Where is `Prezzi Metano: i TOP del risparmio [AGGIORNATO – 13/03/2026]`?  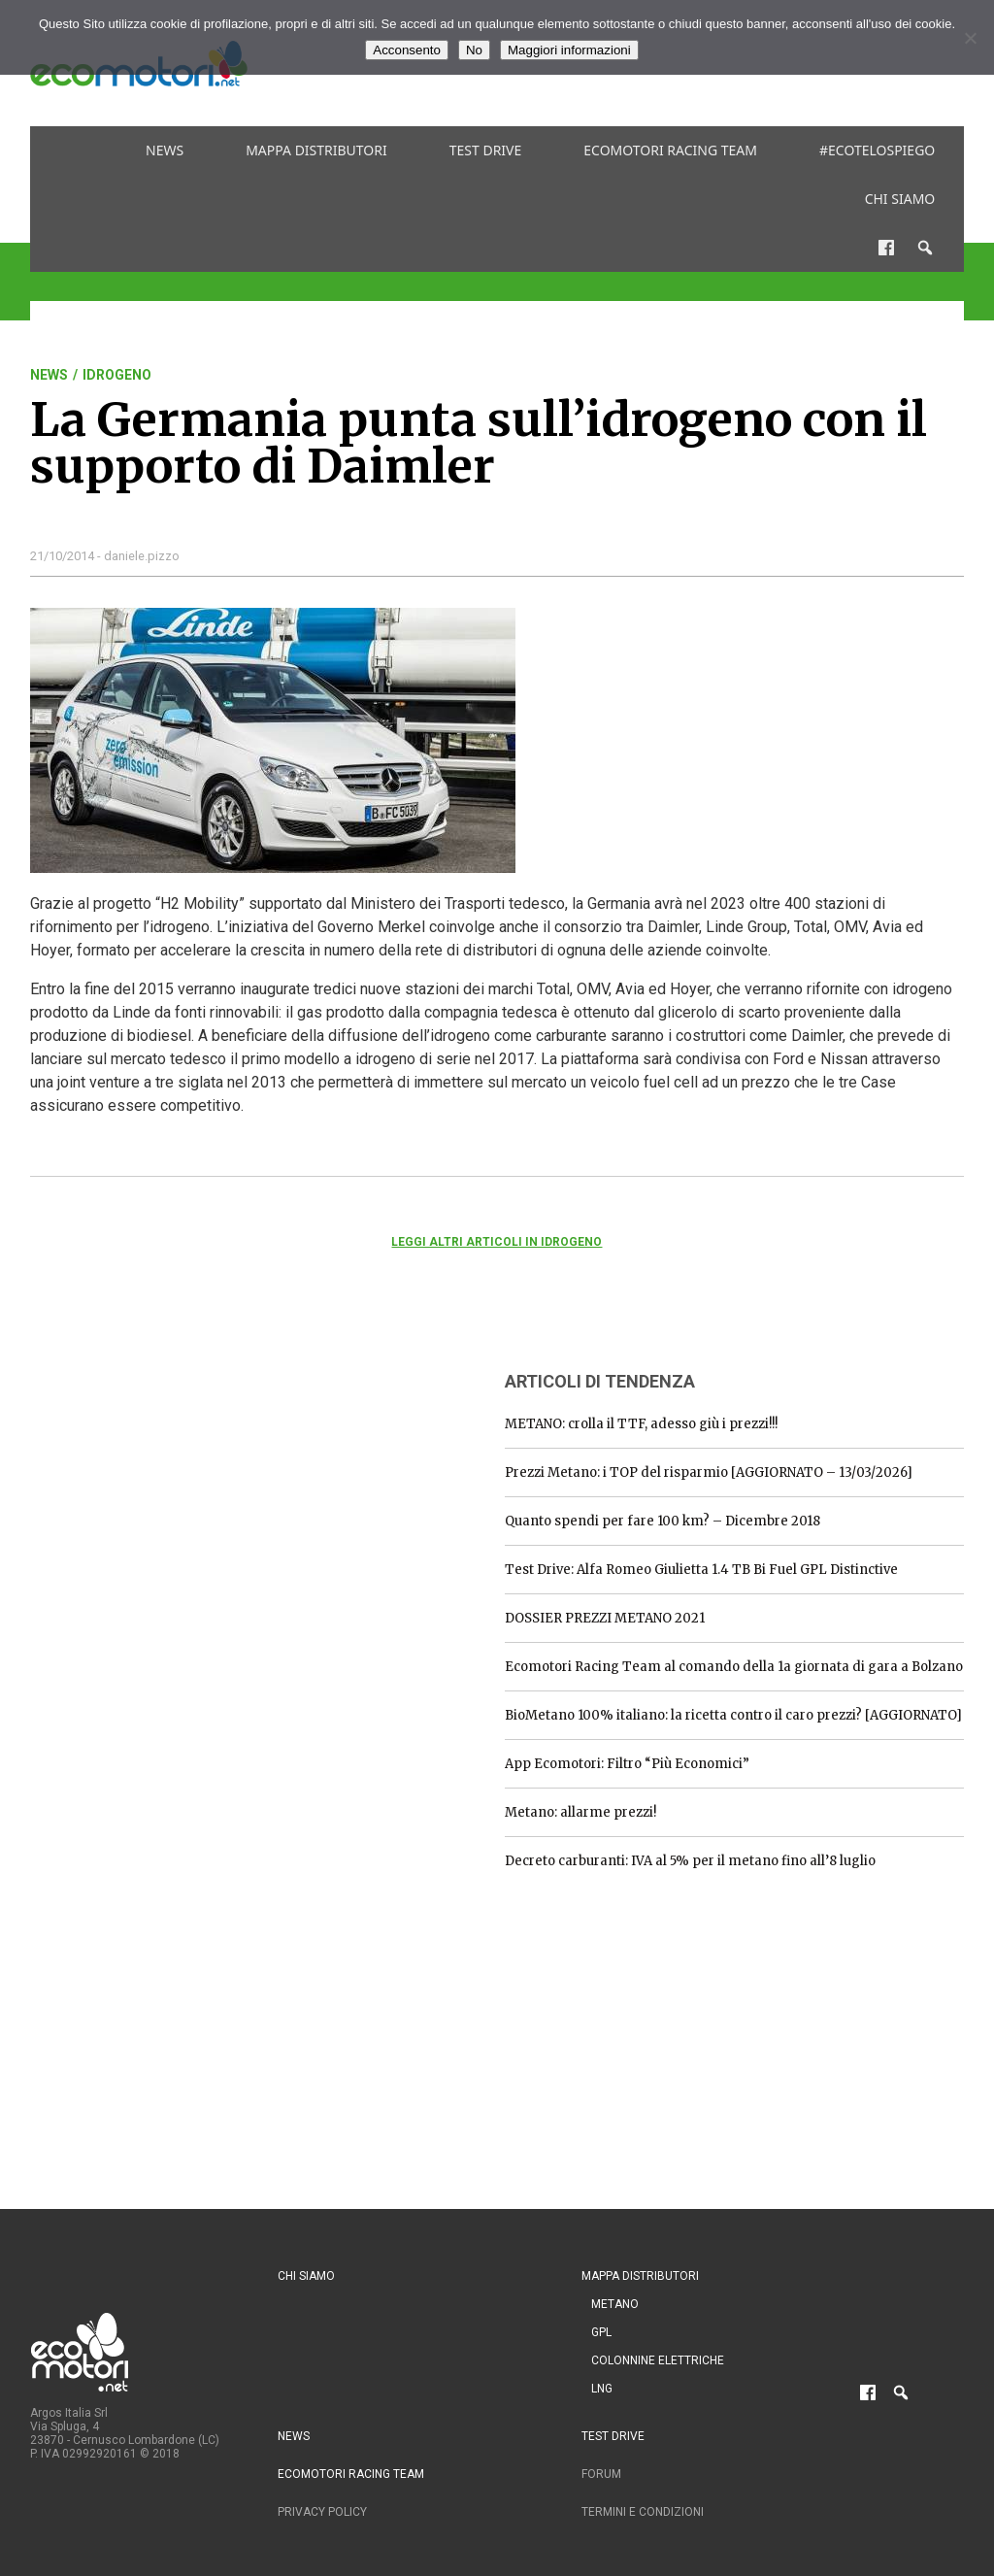
Prezzi Metano: i TOP del risparmio [AGGIORNATO – 13/03/2026] is located at coordinates (708, 1472).